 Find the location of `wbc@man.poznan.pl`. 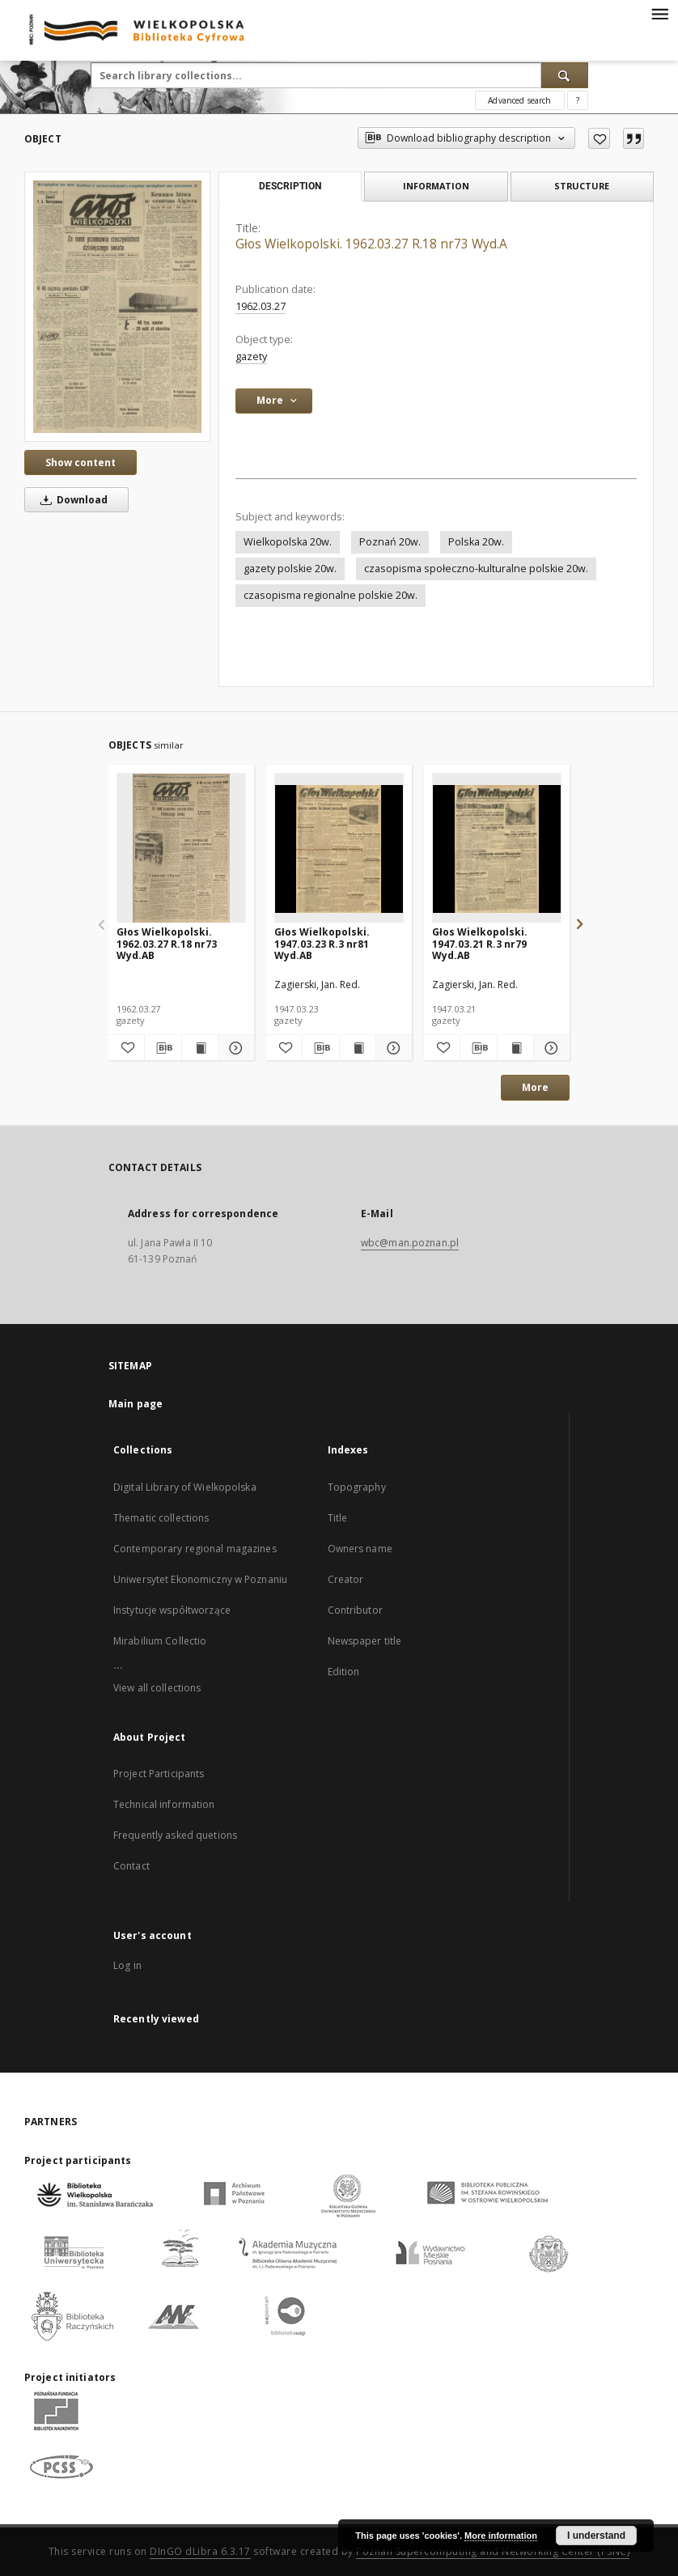

wbc@man.poznan.pl is located at coordinates (410, 1243).